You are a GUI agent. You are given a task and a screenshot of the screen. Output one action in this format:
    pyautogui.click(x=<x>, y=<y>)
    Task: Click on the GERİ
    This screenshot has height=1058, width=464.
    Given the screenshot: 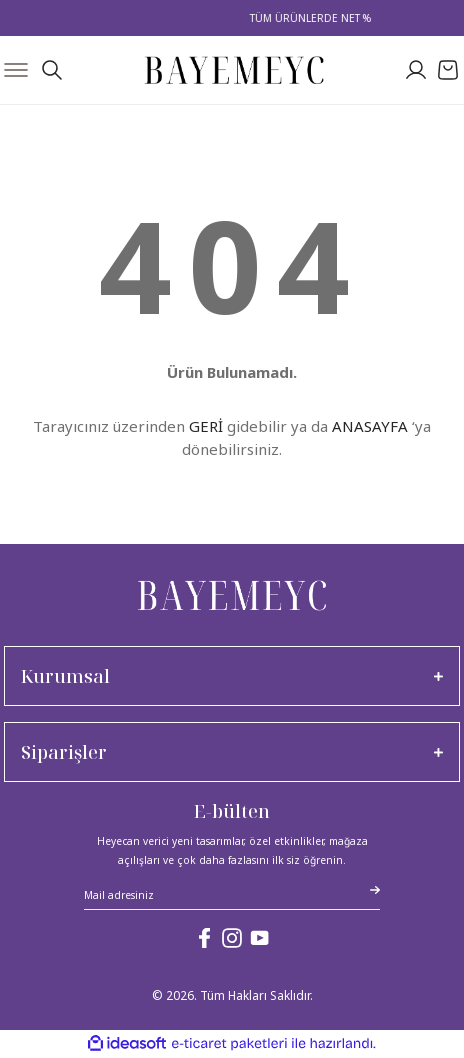 What is the action you would take?
    pyautogui.click(x=206, y=426)
    